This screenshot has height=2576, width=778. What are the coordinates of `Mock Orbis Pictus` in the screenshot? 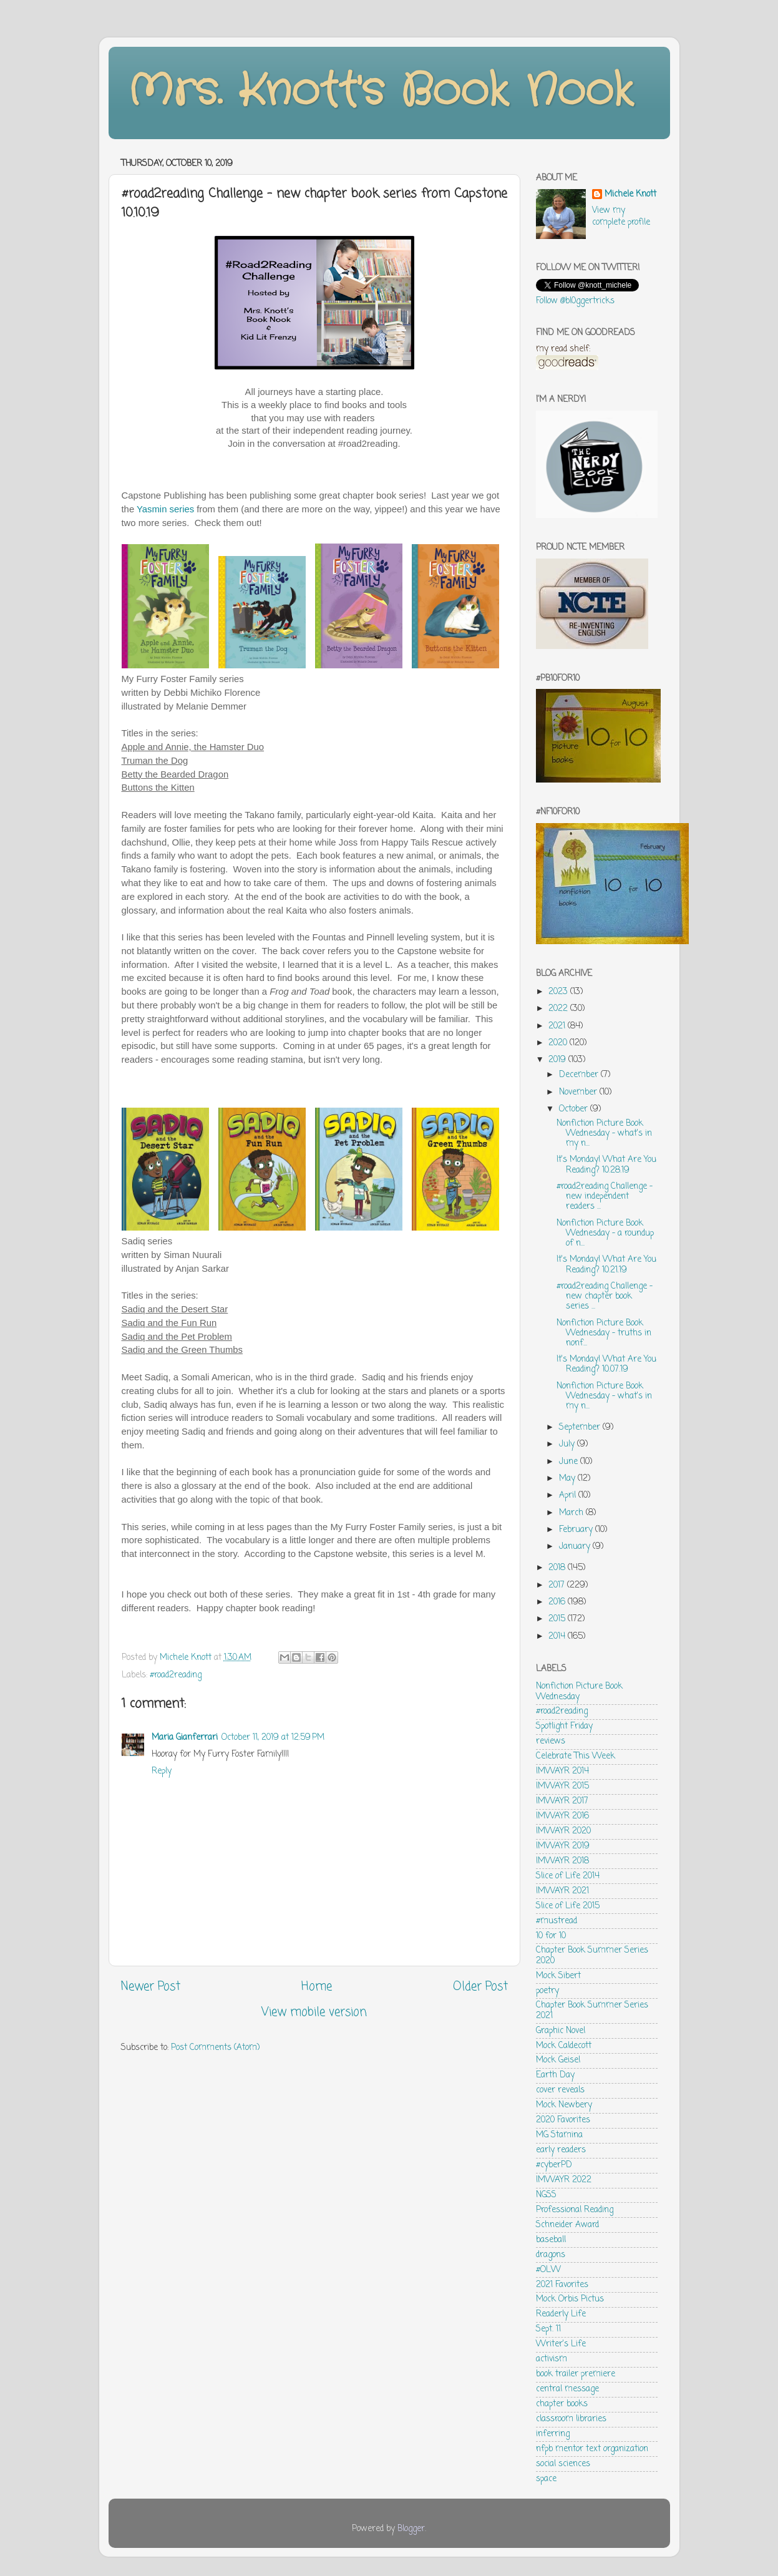 It's located at (570, 2299).